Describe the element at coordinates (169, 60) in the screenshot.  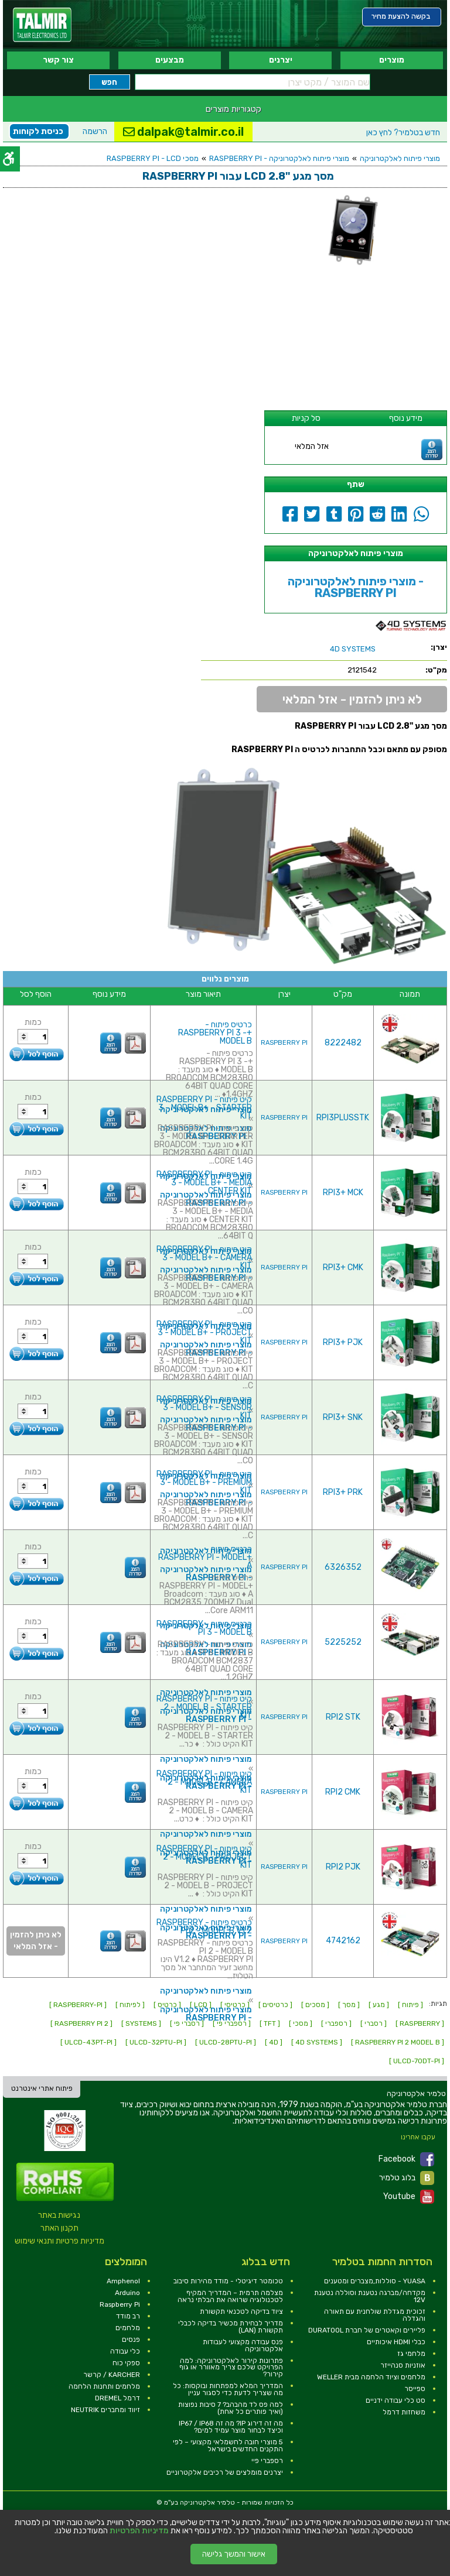
I see `מבצעים [link]` at that location.